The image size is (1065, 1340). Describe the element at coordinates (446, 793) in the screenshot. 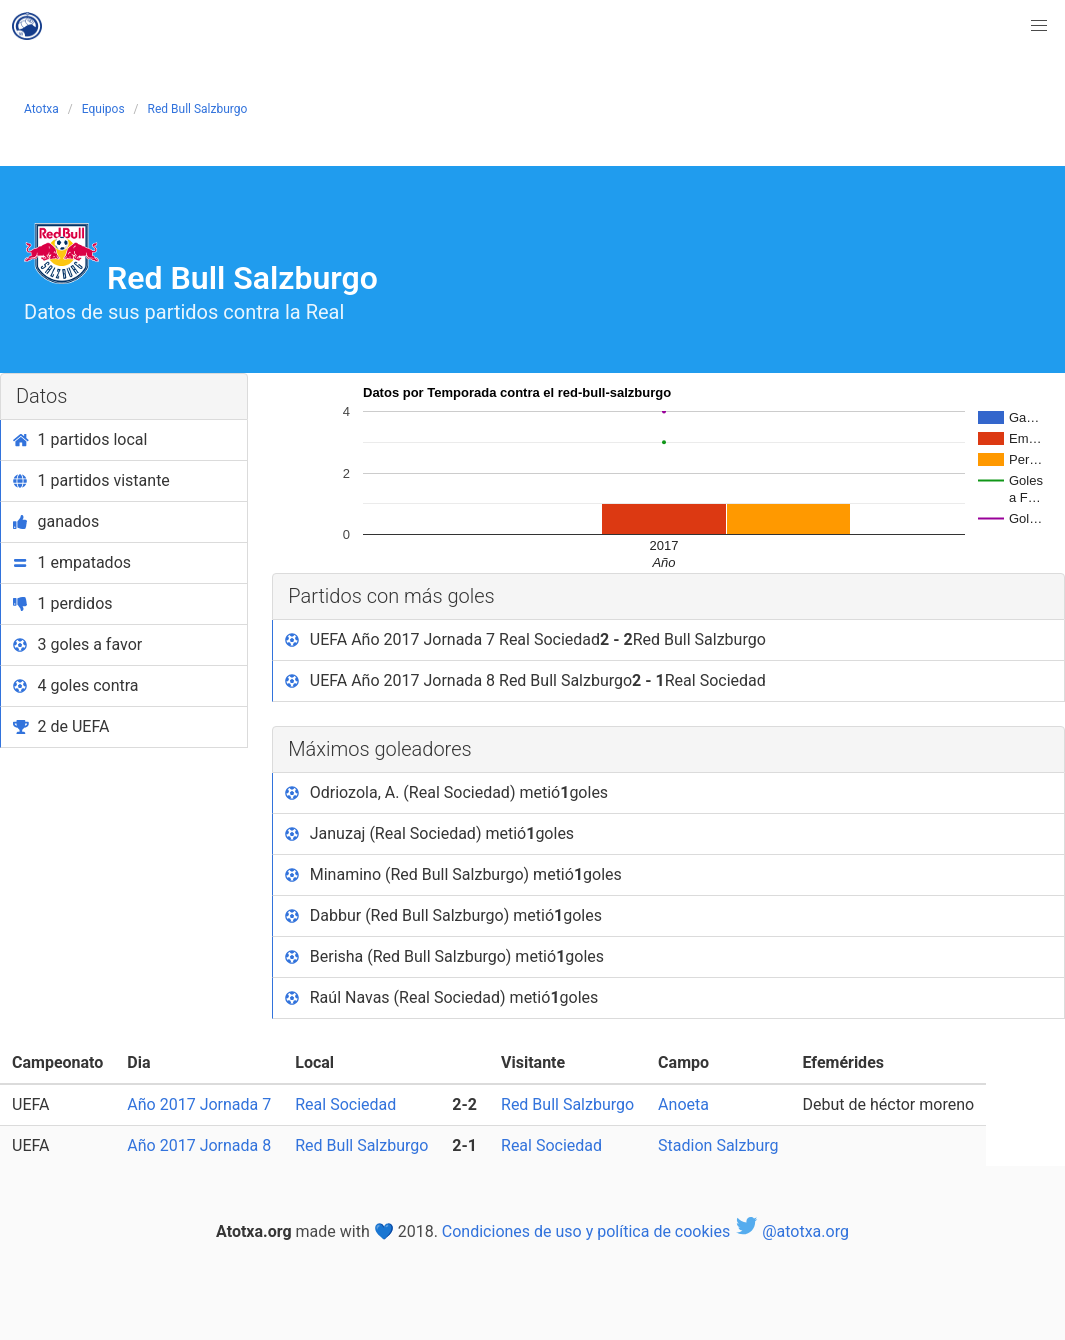

I see `Odriozola, A. (Real Sociedad) metió goles` at that location.